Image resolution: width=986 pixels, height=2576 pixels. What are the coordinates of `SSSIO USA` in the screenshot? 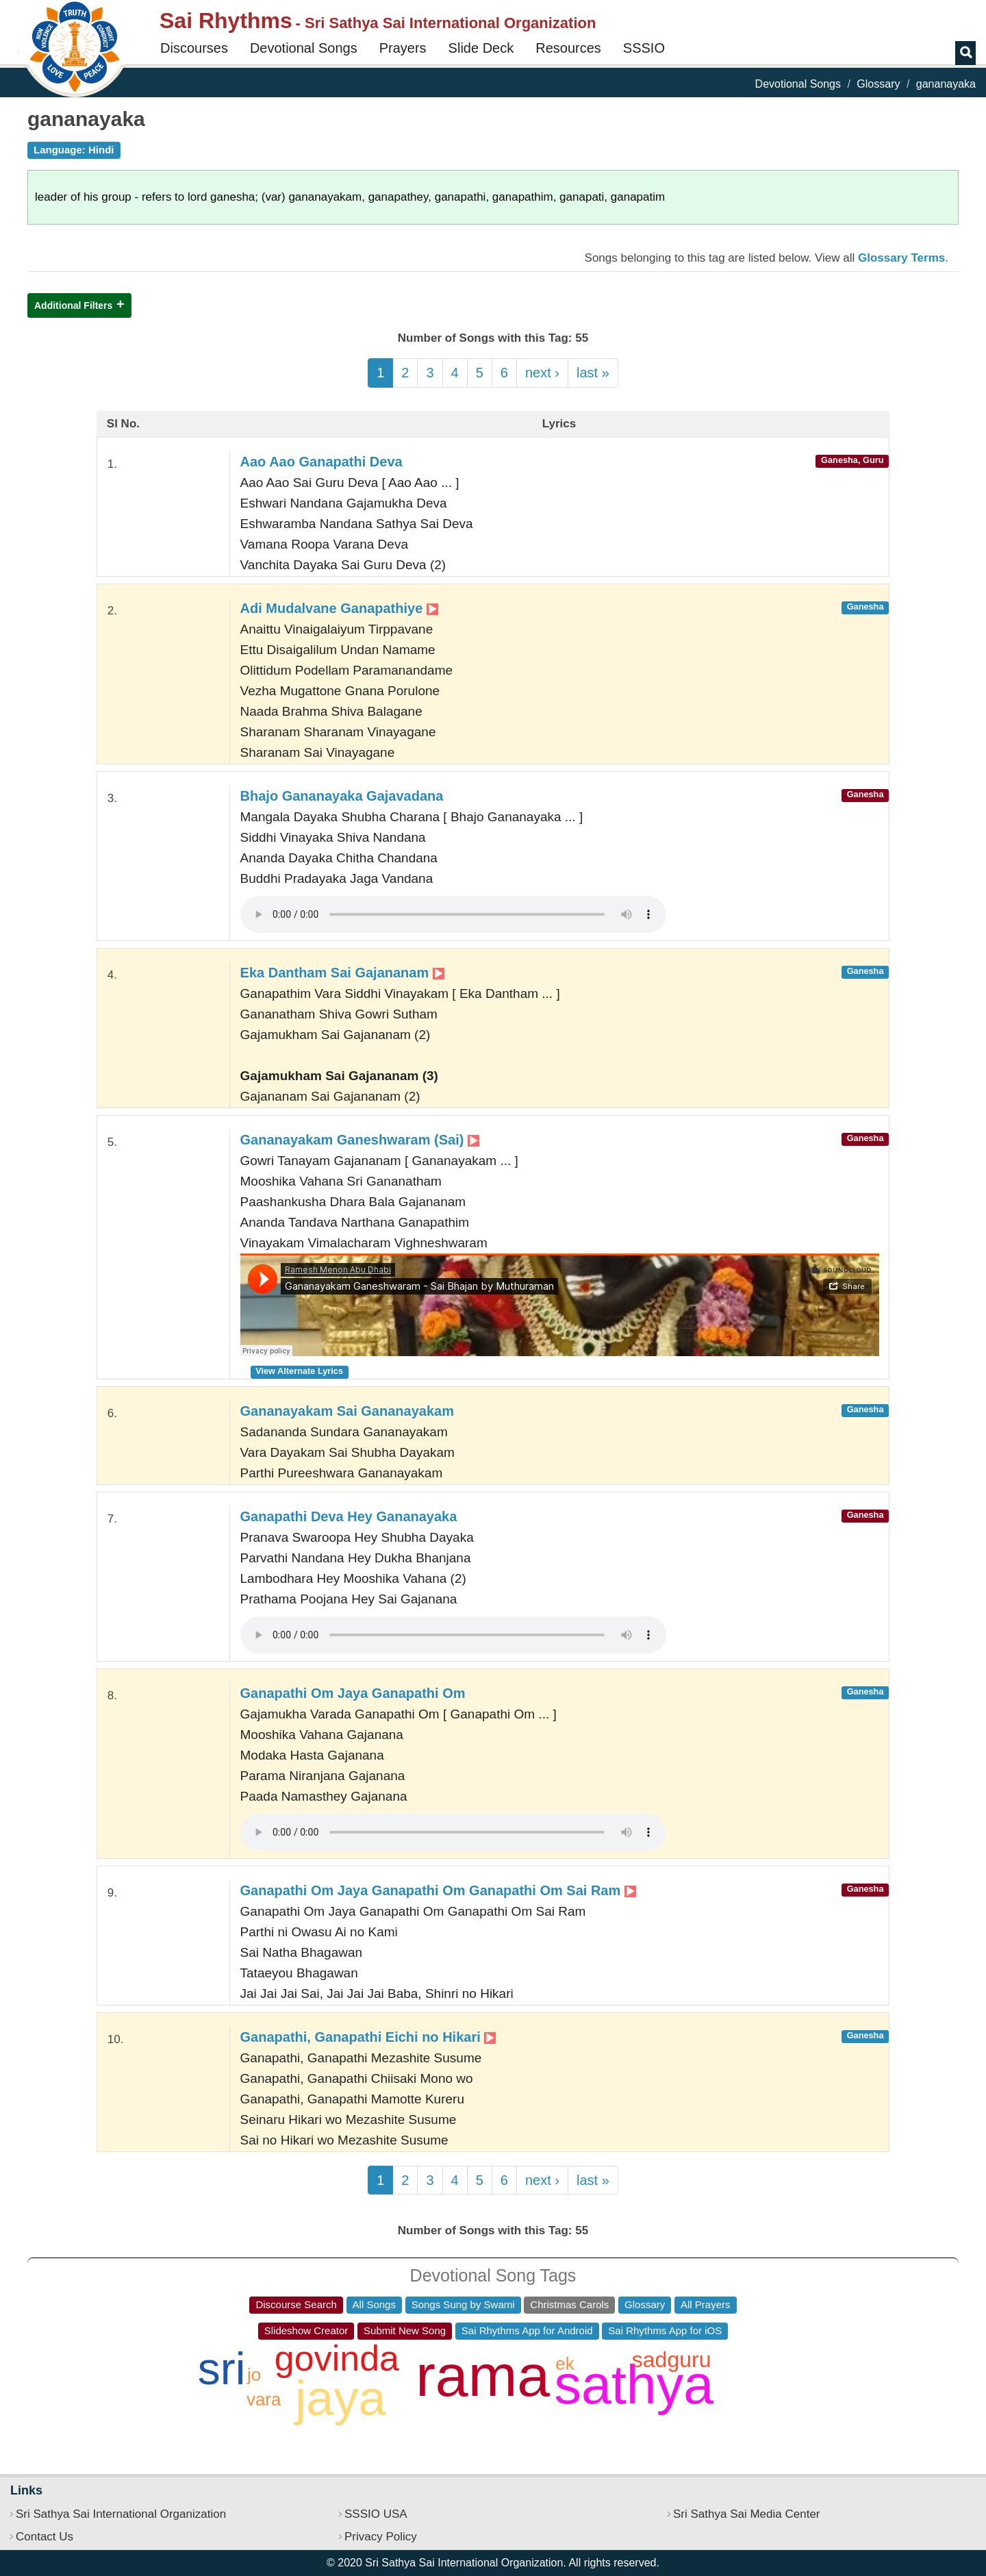 It's located at (375, 2514).